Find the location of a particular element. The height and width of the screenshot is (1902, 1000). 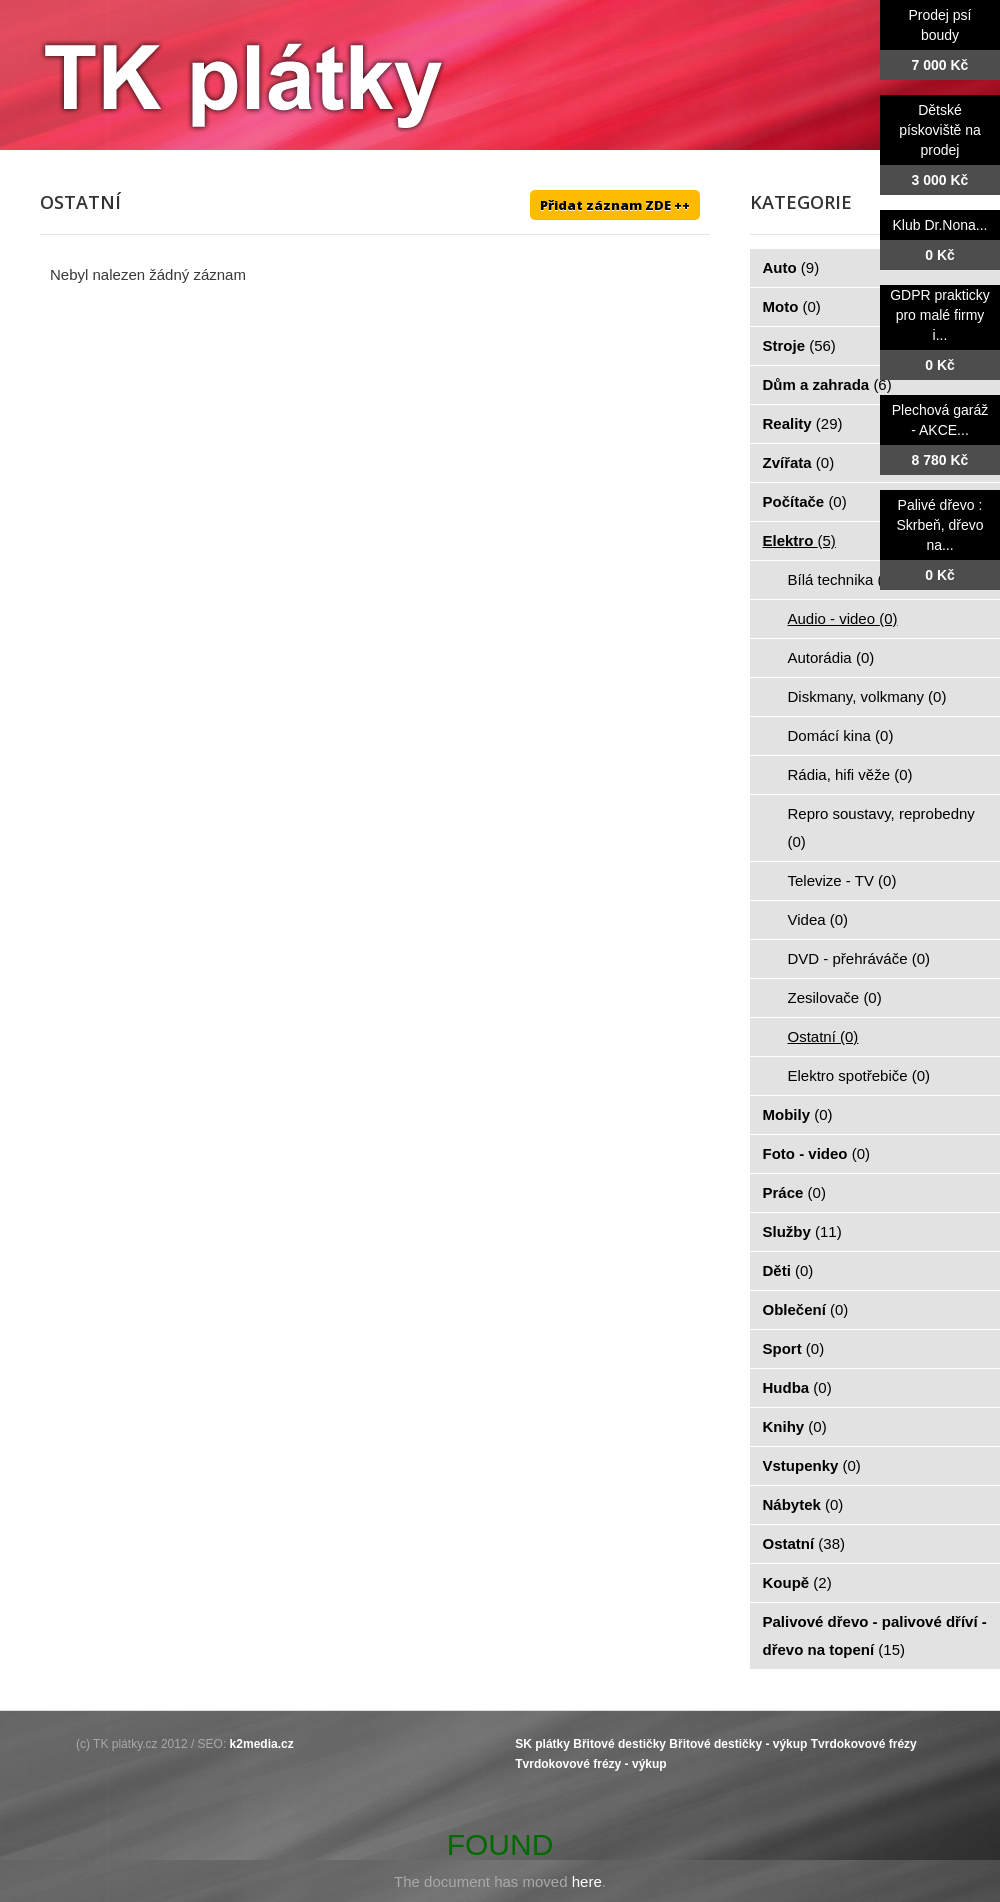

Autorádia is located at coordinates (831, 657).